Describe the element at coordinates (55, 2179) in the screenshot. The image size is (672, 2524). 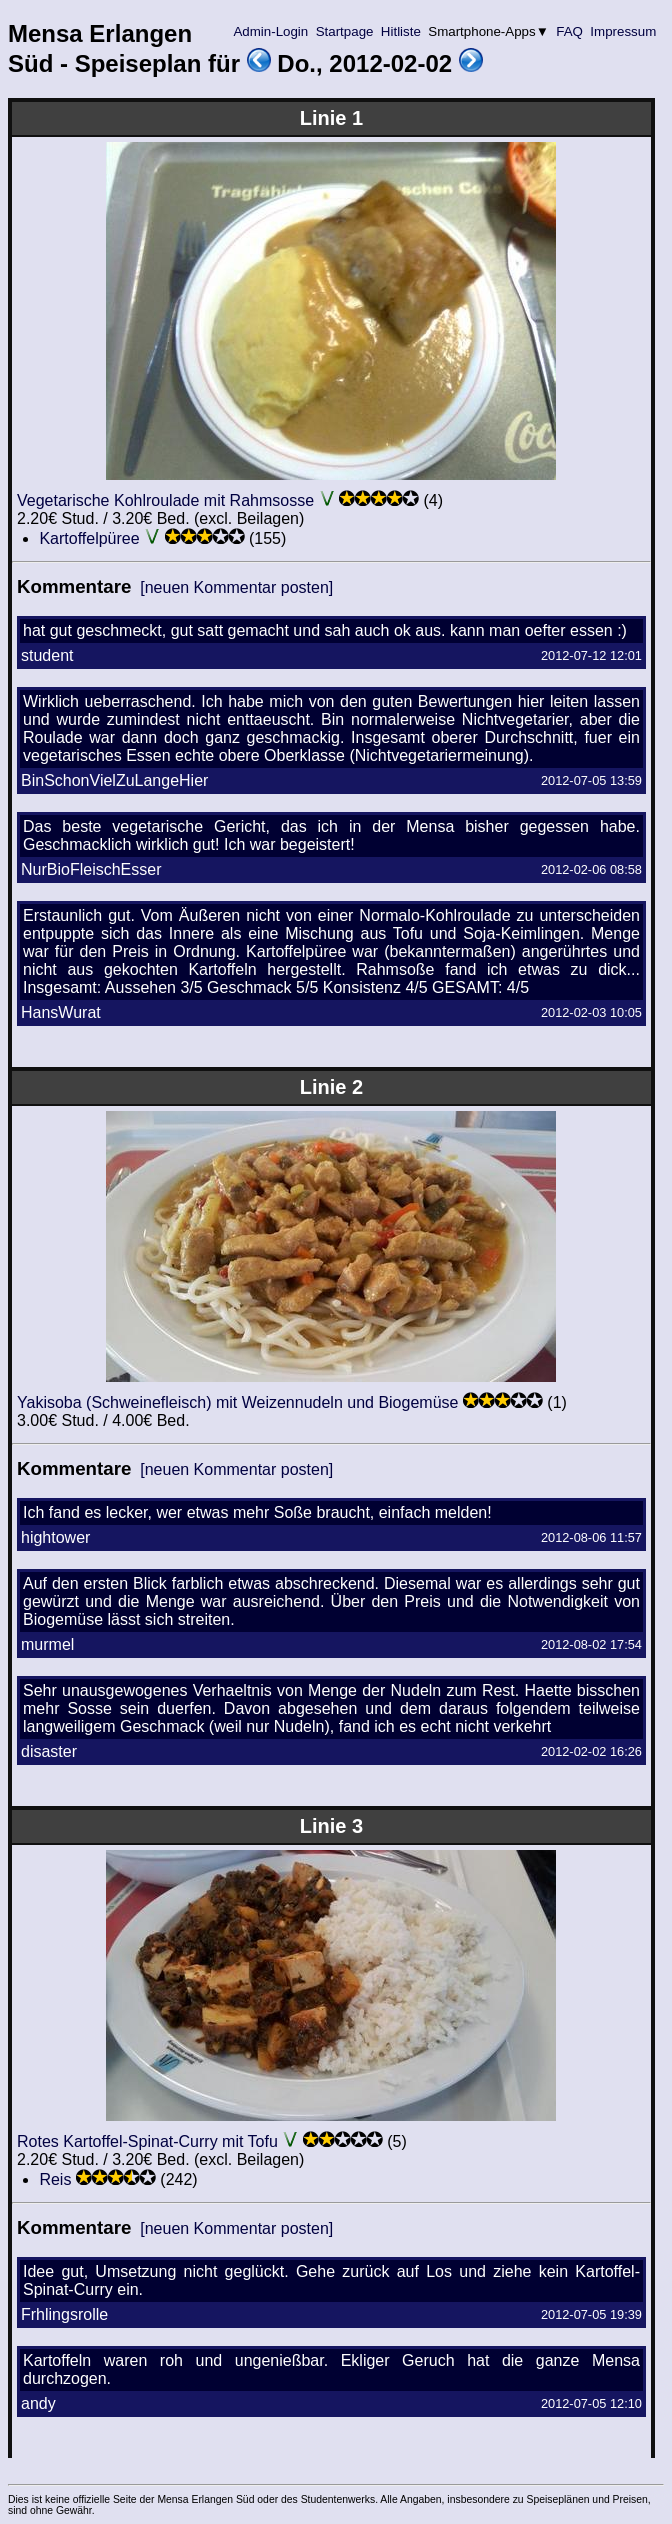
I see `Reis` at that location.